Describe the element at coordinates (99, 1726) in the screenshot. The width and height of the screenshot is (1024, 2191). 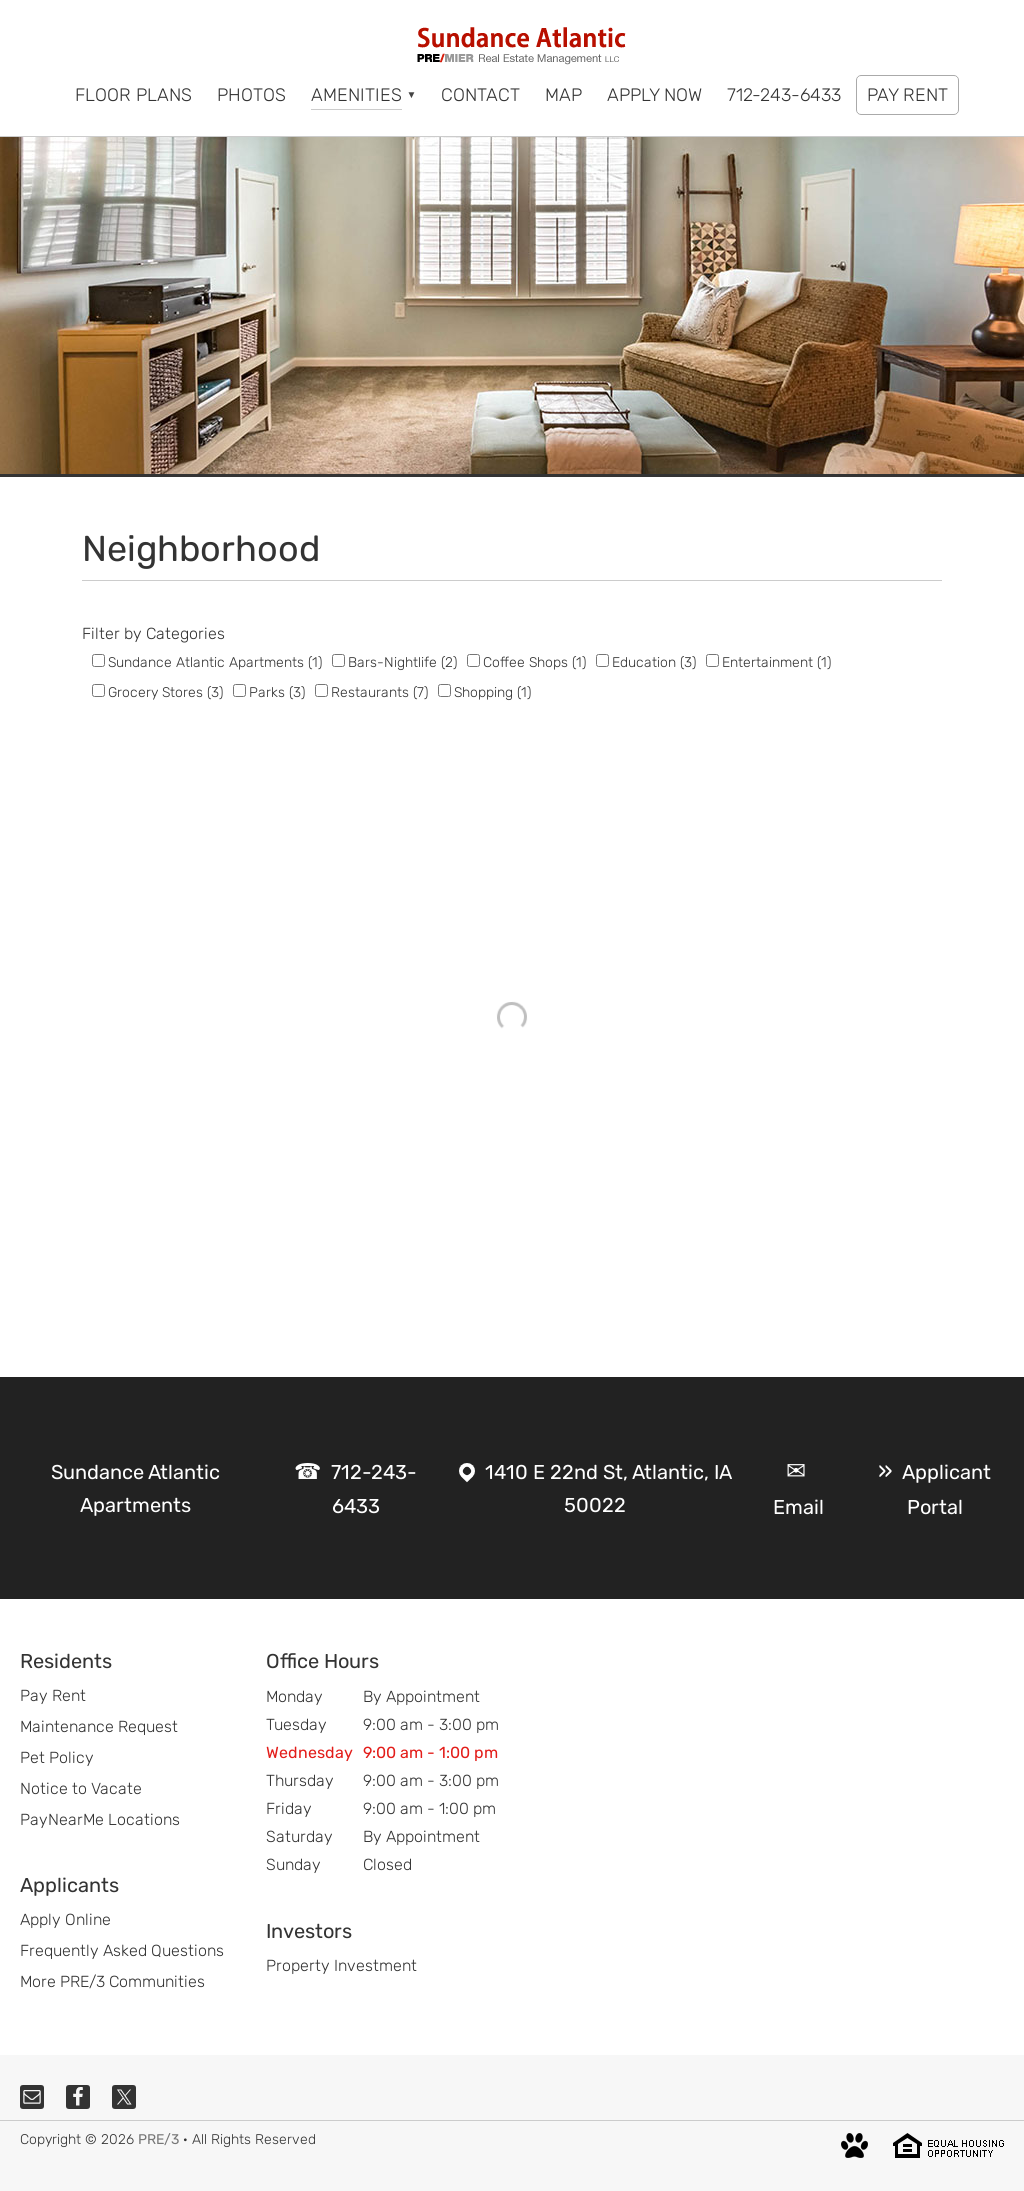
I see `Maintenance Request` at that location.